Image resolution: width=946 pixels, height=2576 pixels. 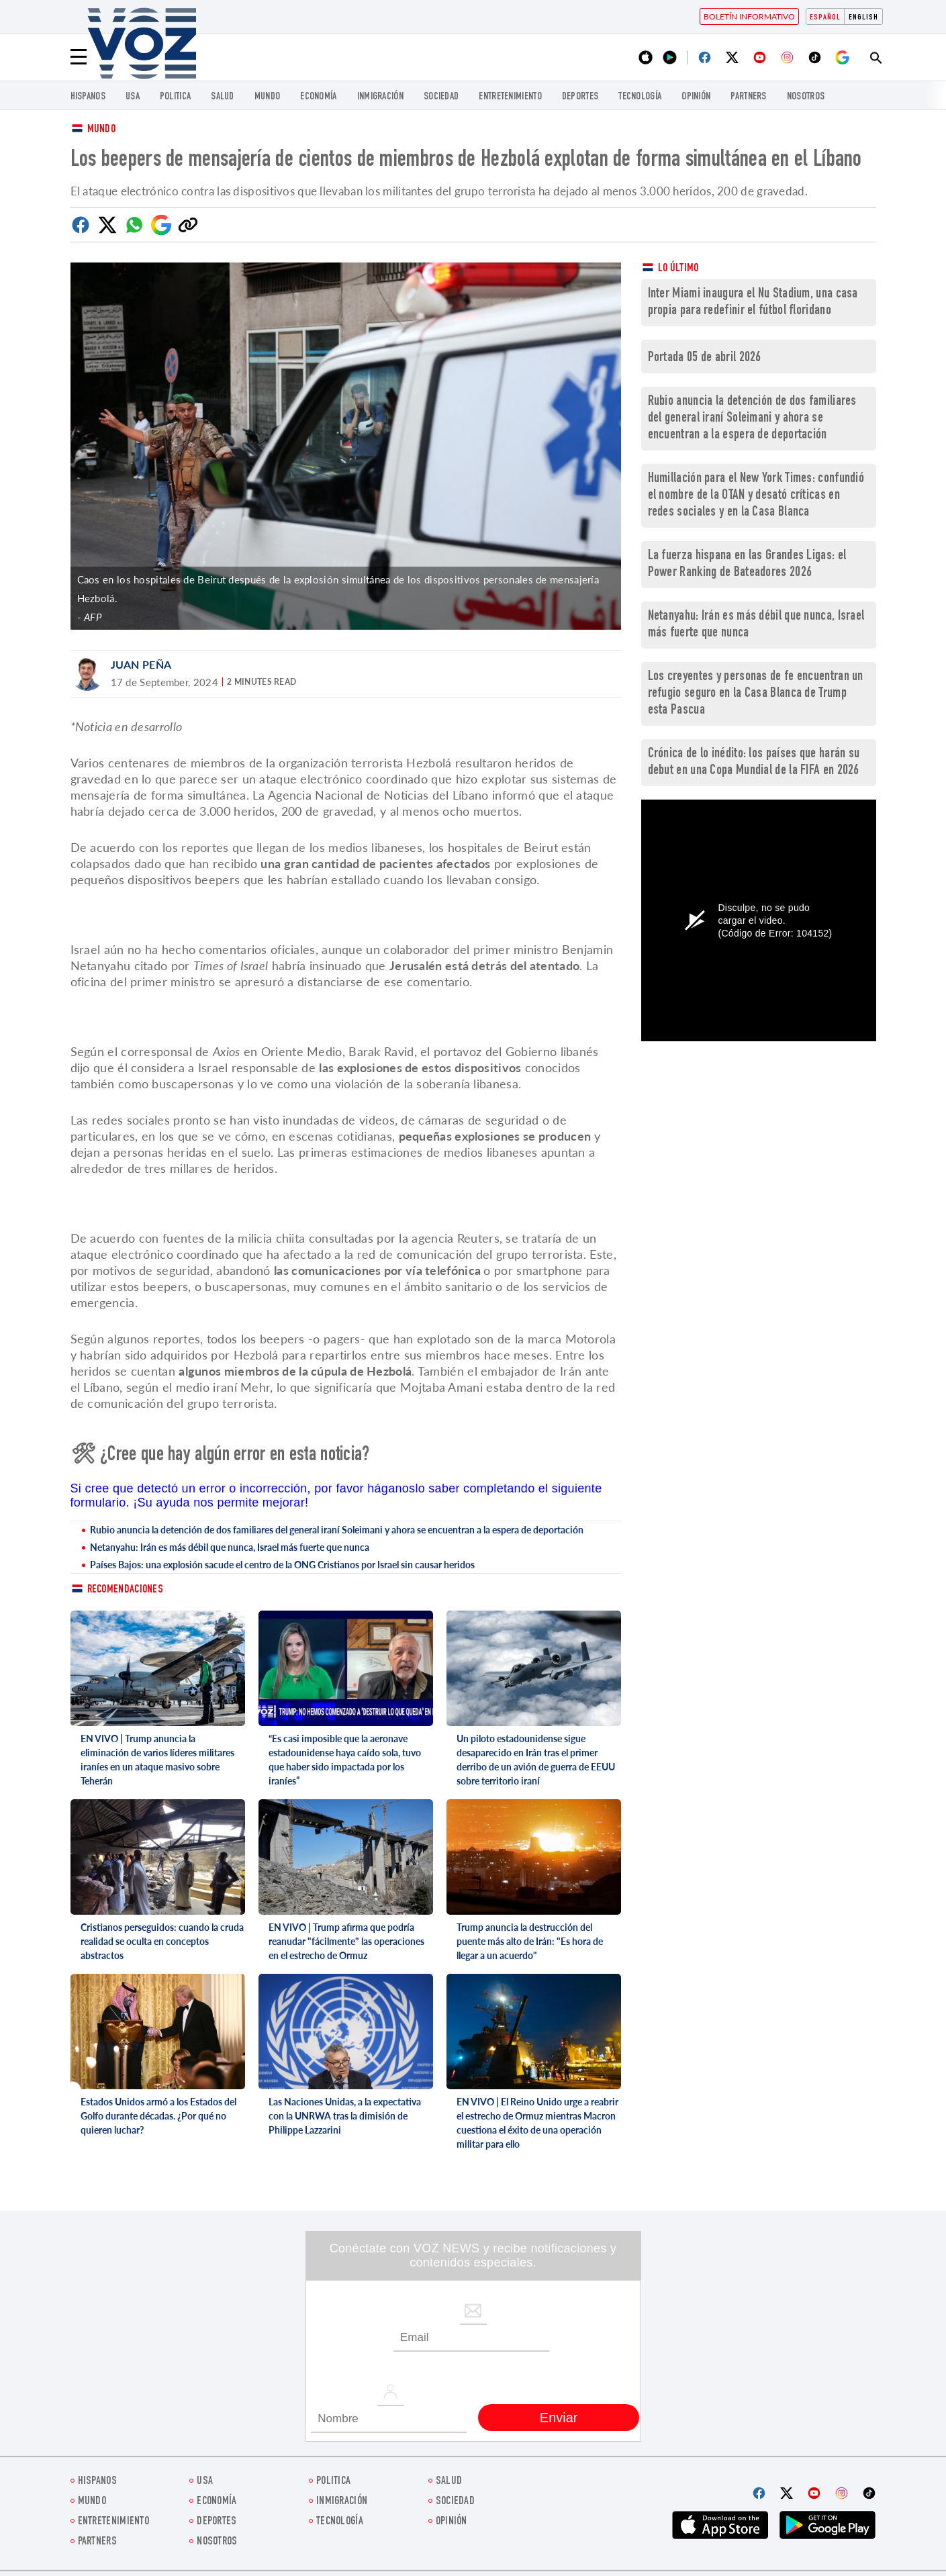 What do you see at coordinates (162, 1941) in the screenshot?
I see `Cristianos perseguidos: cuando la cruda realidad se oculta en conceptos abstractos` at bounding box center [162, 1941].